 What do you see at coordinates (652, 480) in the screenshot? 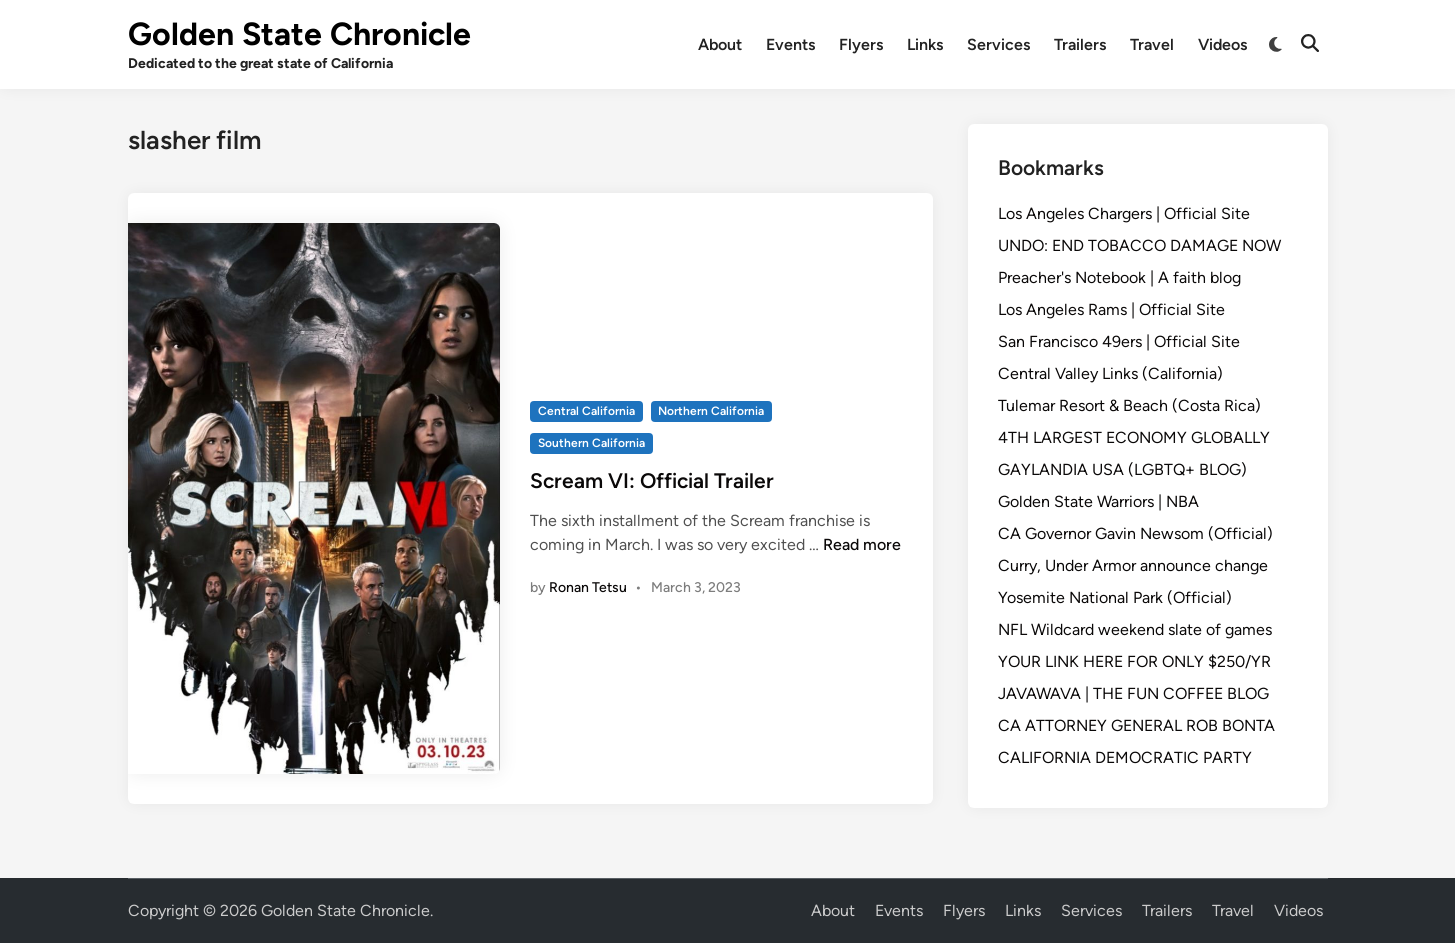
I see `Scream VI: Official Trailer` at bounding box center [652, 480].